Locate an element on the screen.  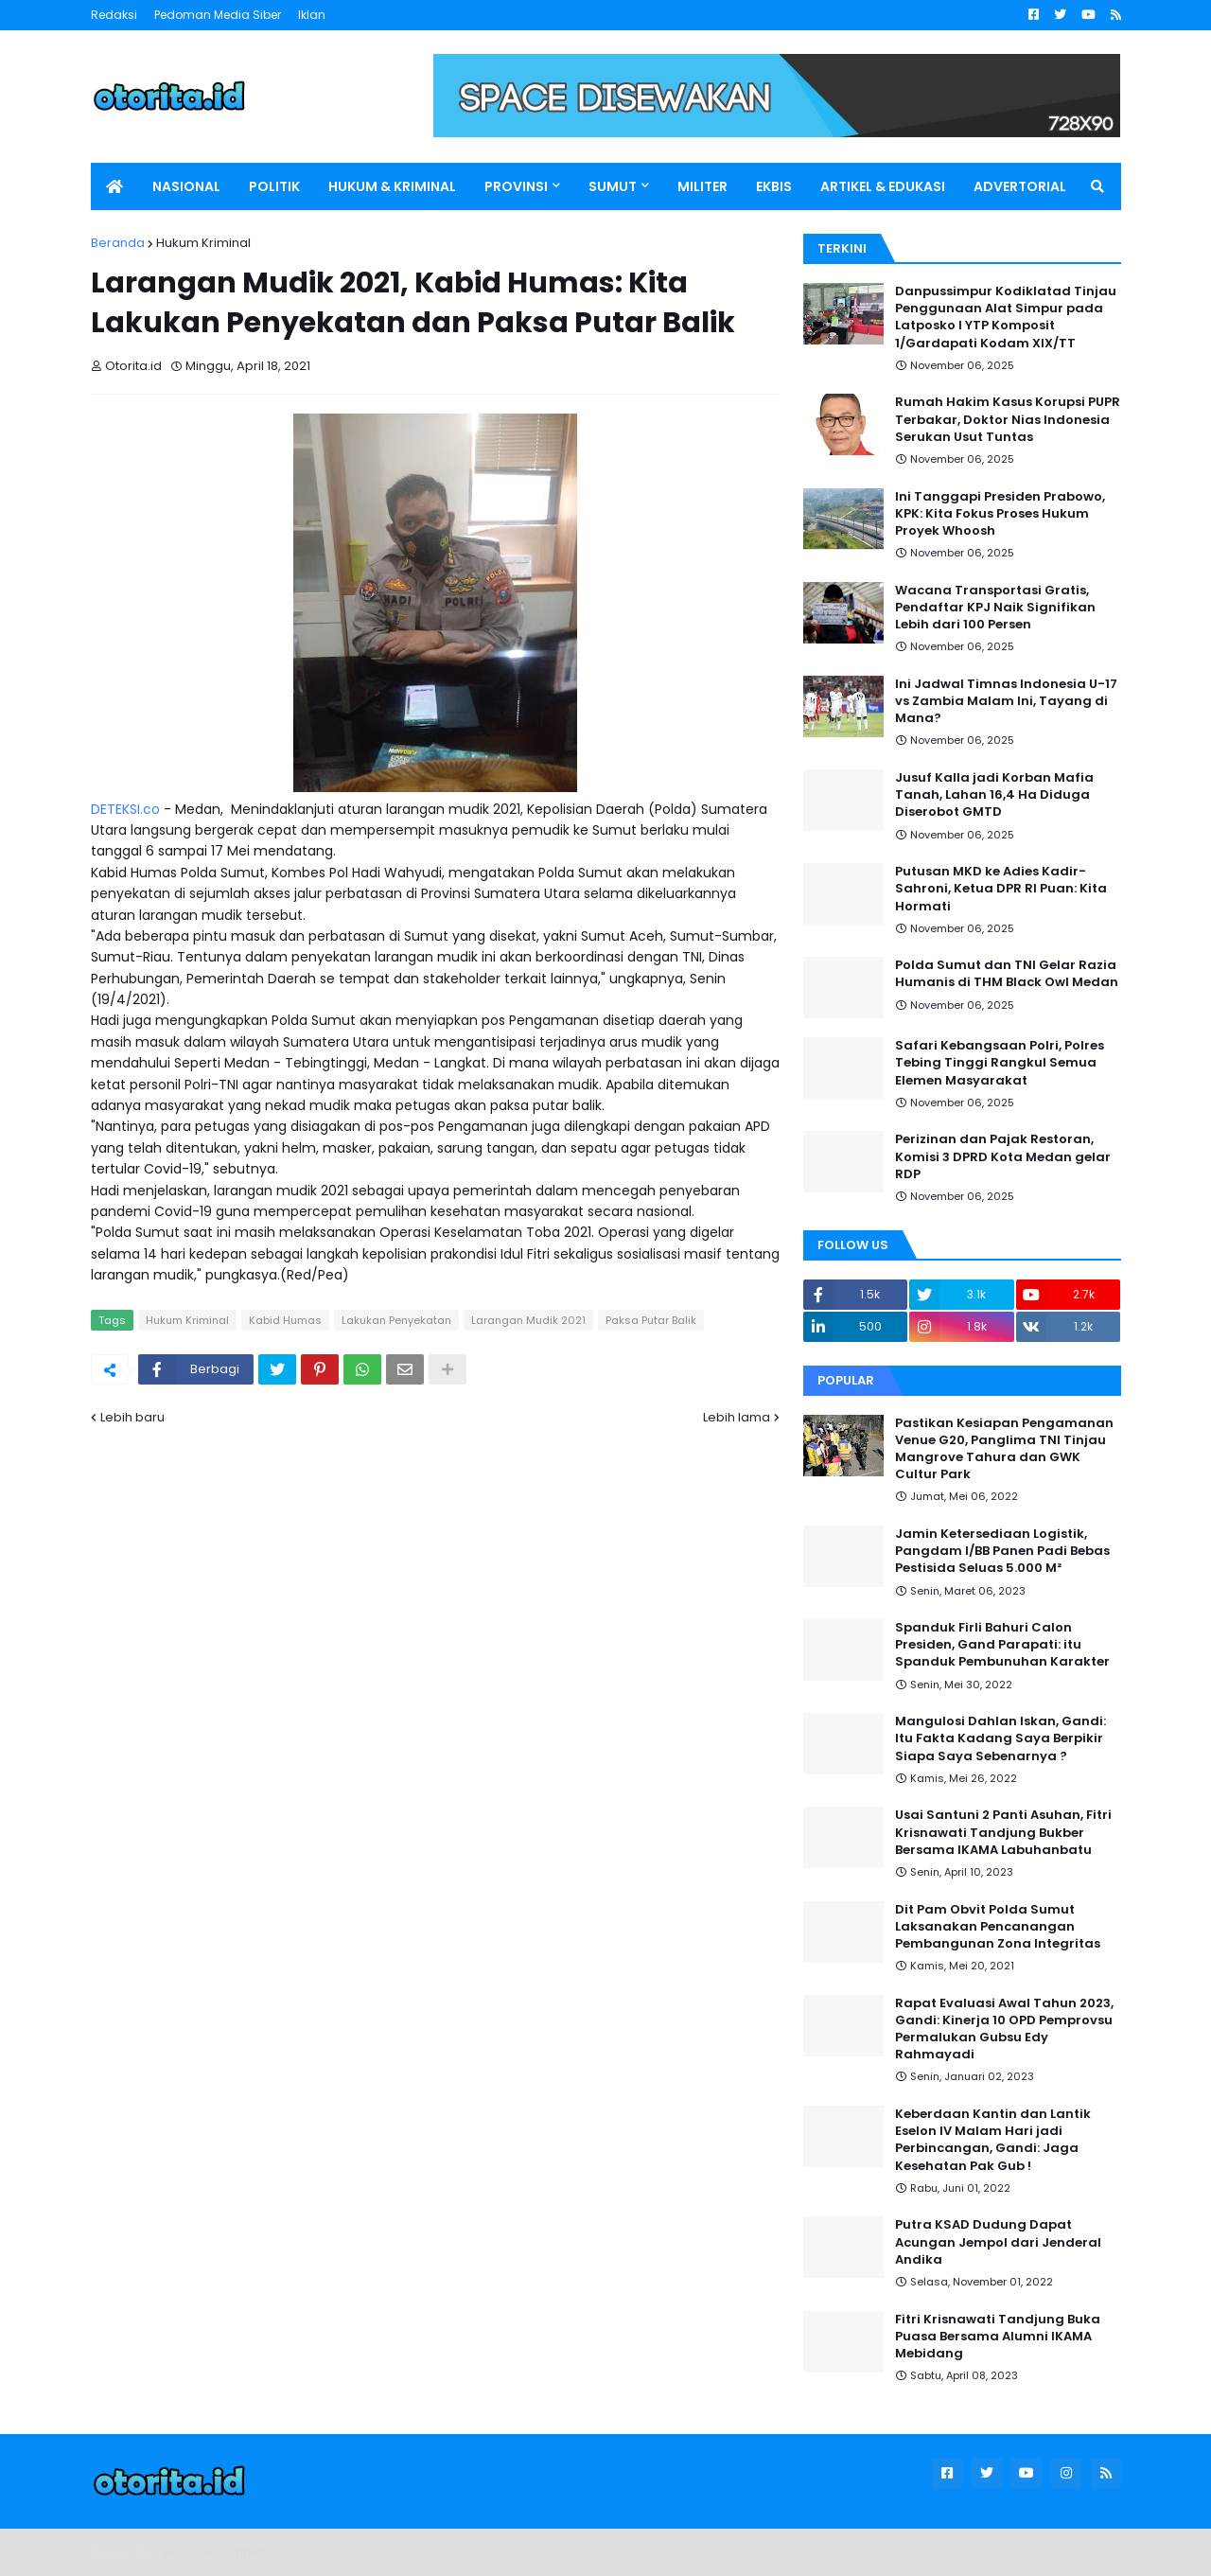
Wacana Transportasi Gratis, Pendaftar KPJ Naik Signifikan Lebih dari 100 Persen is located at coordinates (995, 607).